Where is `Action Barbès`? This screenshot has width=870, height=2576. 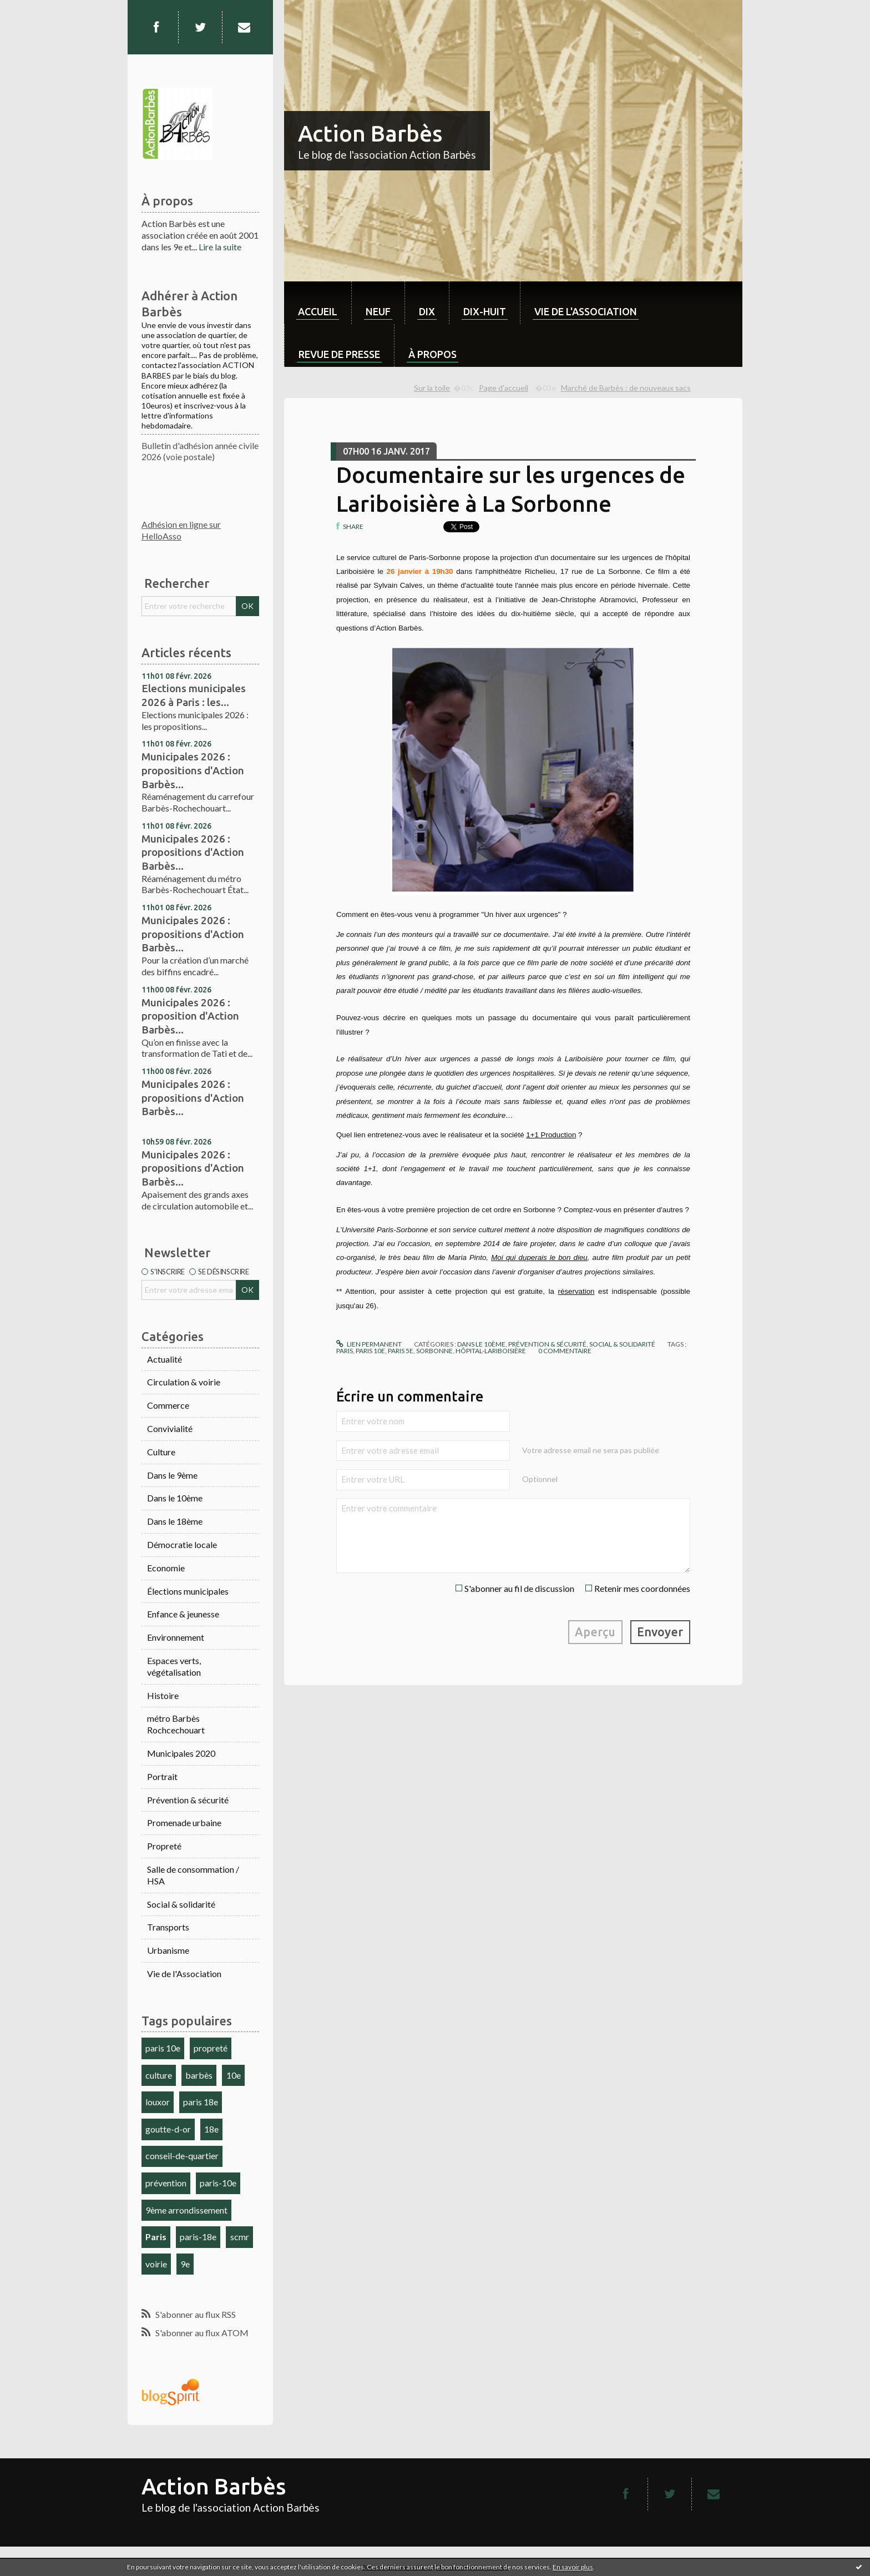 Action Barbès is located at coordinates (370, 133).